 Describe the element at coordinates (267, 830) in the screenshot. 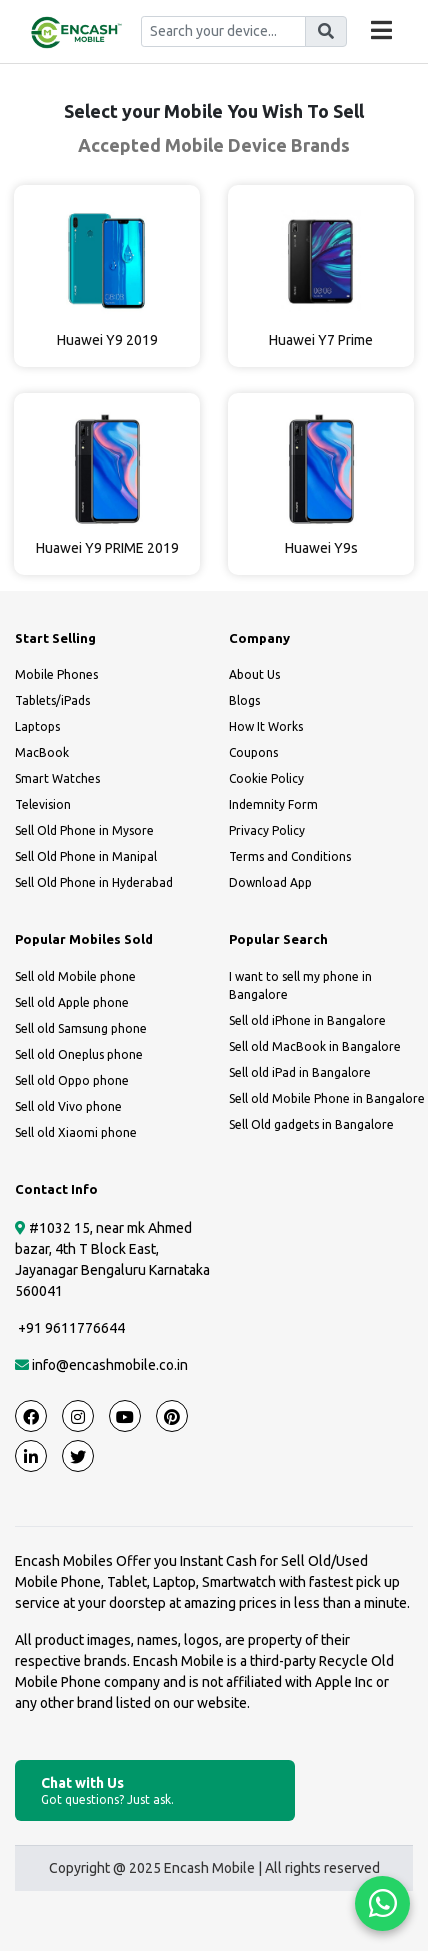

I see `Privacy Policy` at that location.